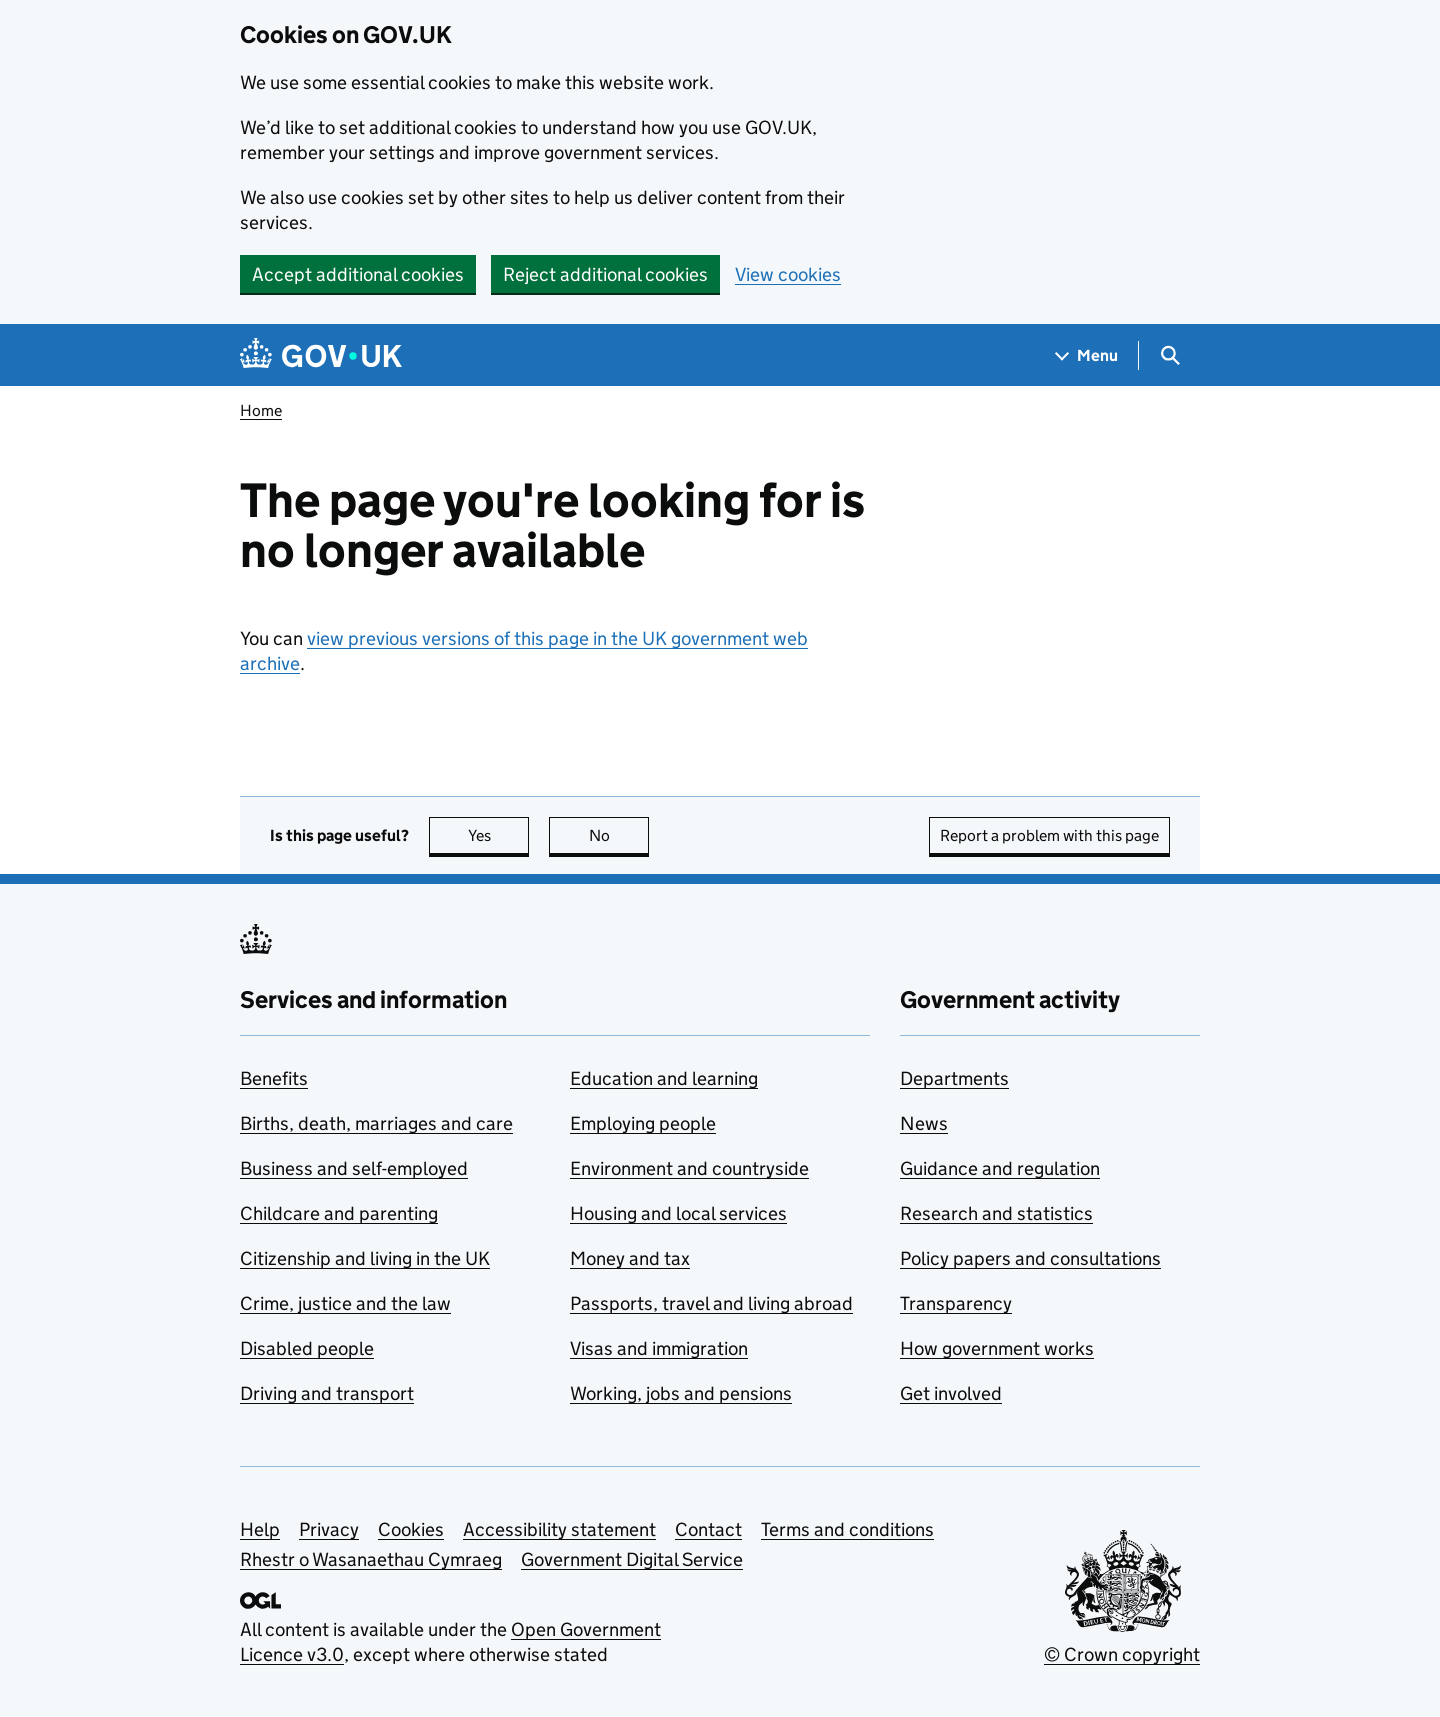 This screenshot has width=1440, height=1717. Describe the element at coordinates (619, 835) in the screenshot. I see `No` at that location.